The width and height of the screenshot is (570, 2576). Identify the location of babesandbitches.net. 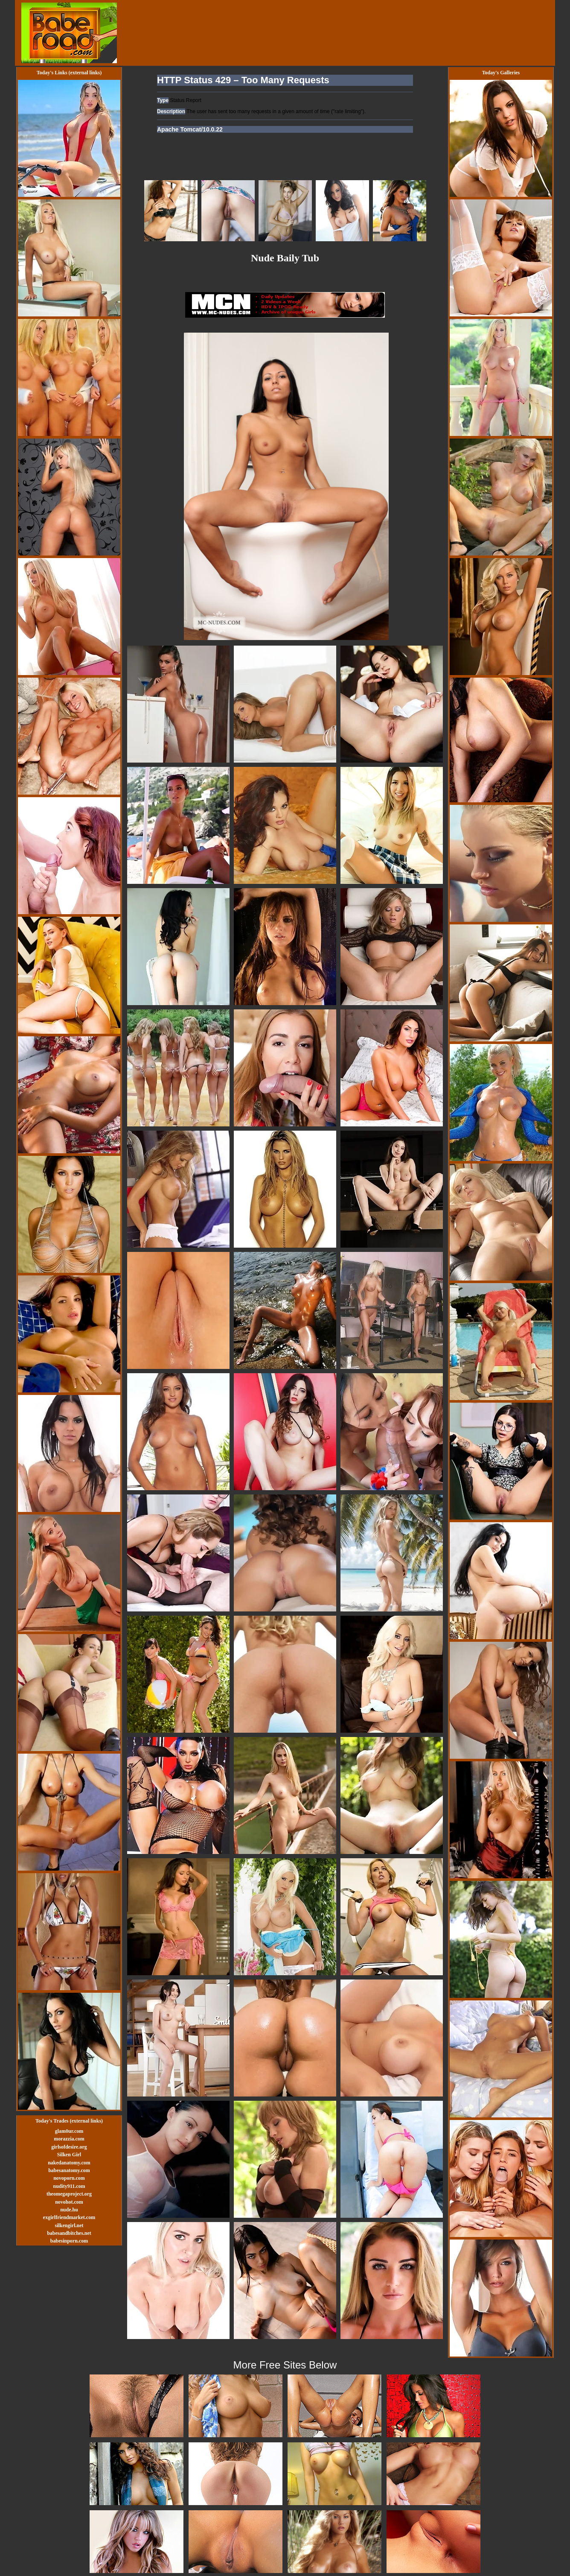
(69, 2233).